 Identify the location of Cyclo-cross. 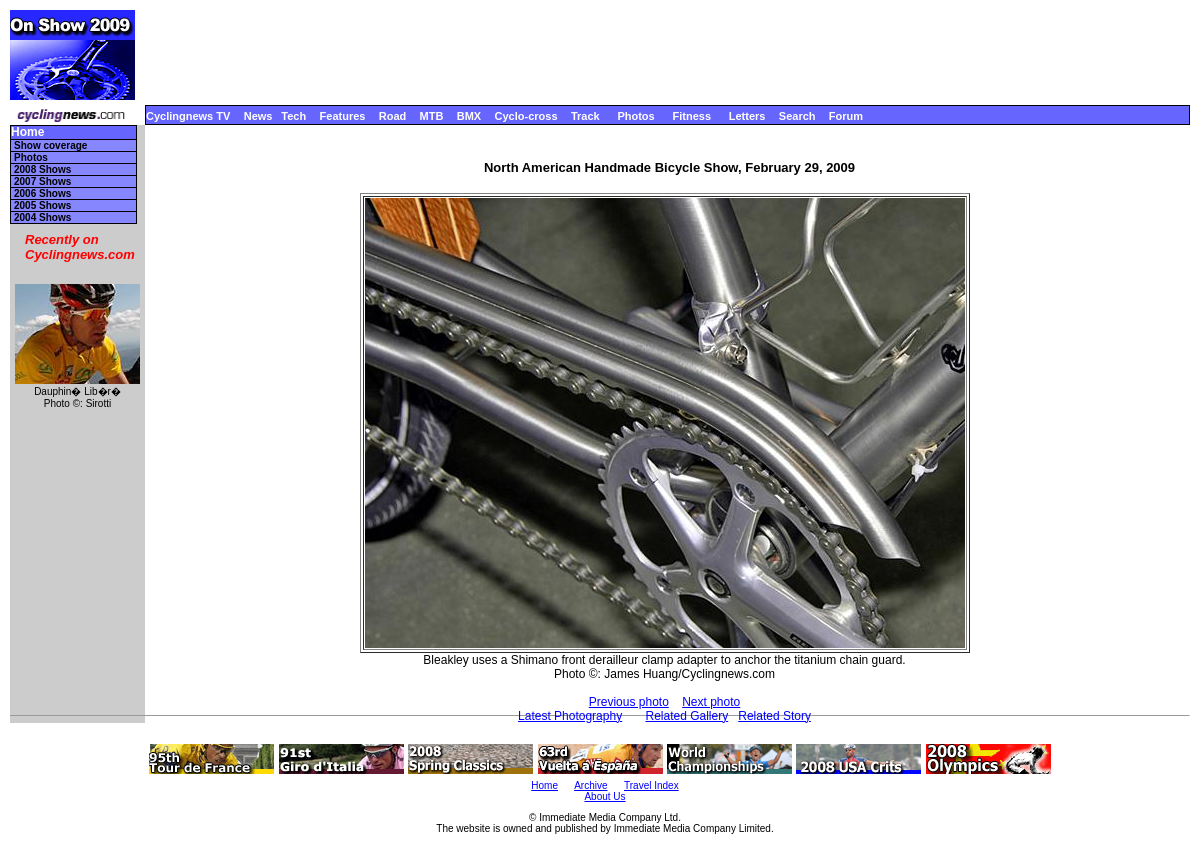
(526, 116).